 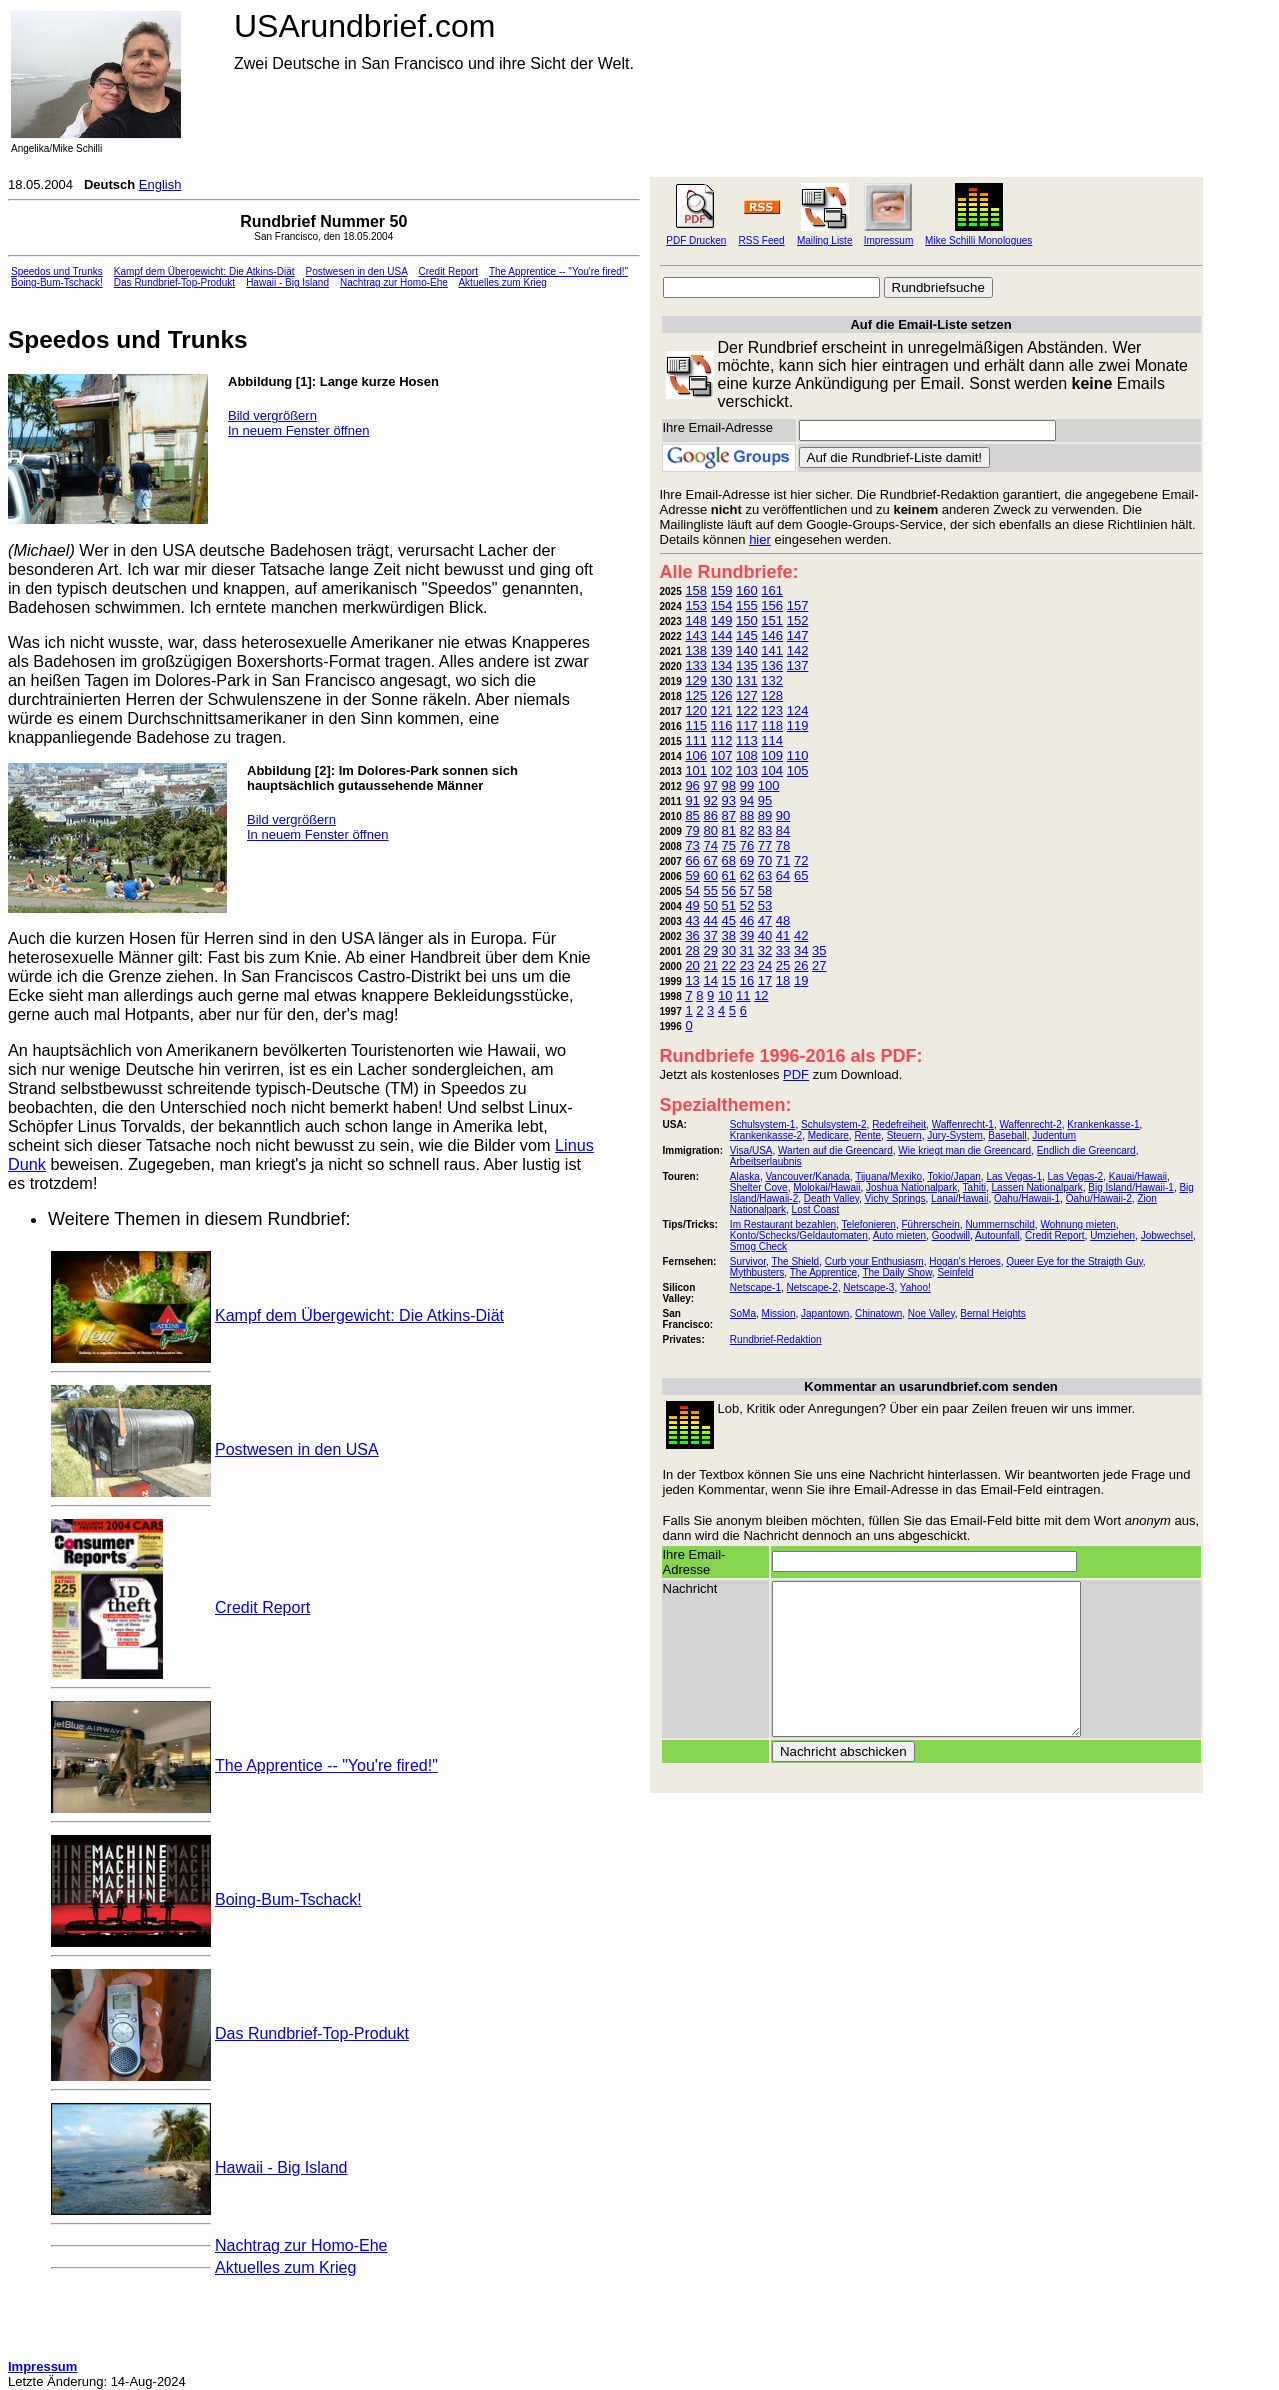 What do you see at coordinates (743, 995) in the screenshot?
I see `11` at bounding box center [743, 995].